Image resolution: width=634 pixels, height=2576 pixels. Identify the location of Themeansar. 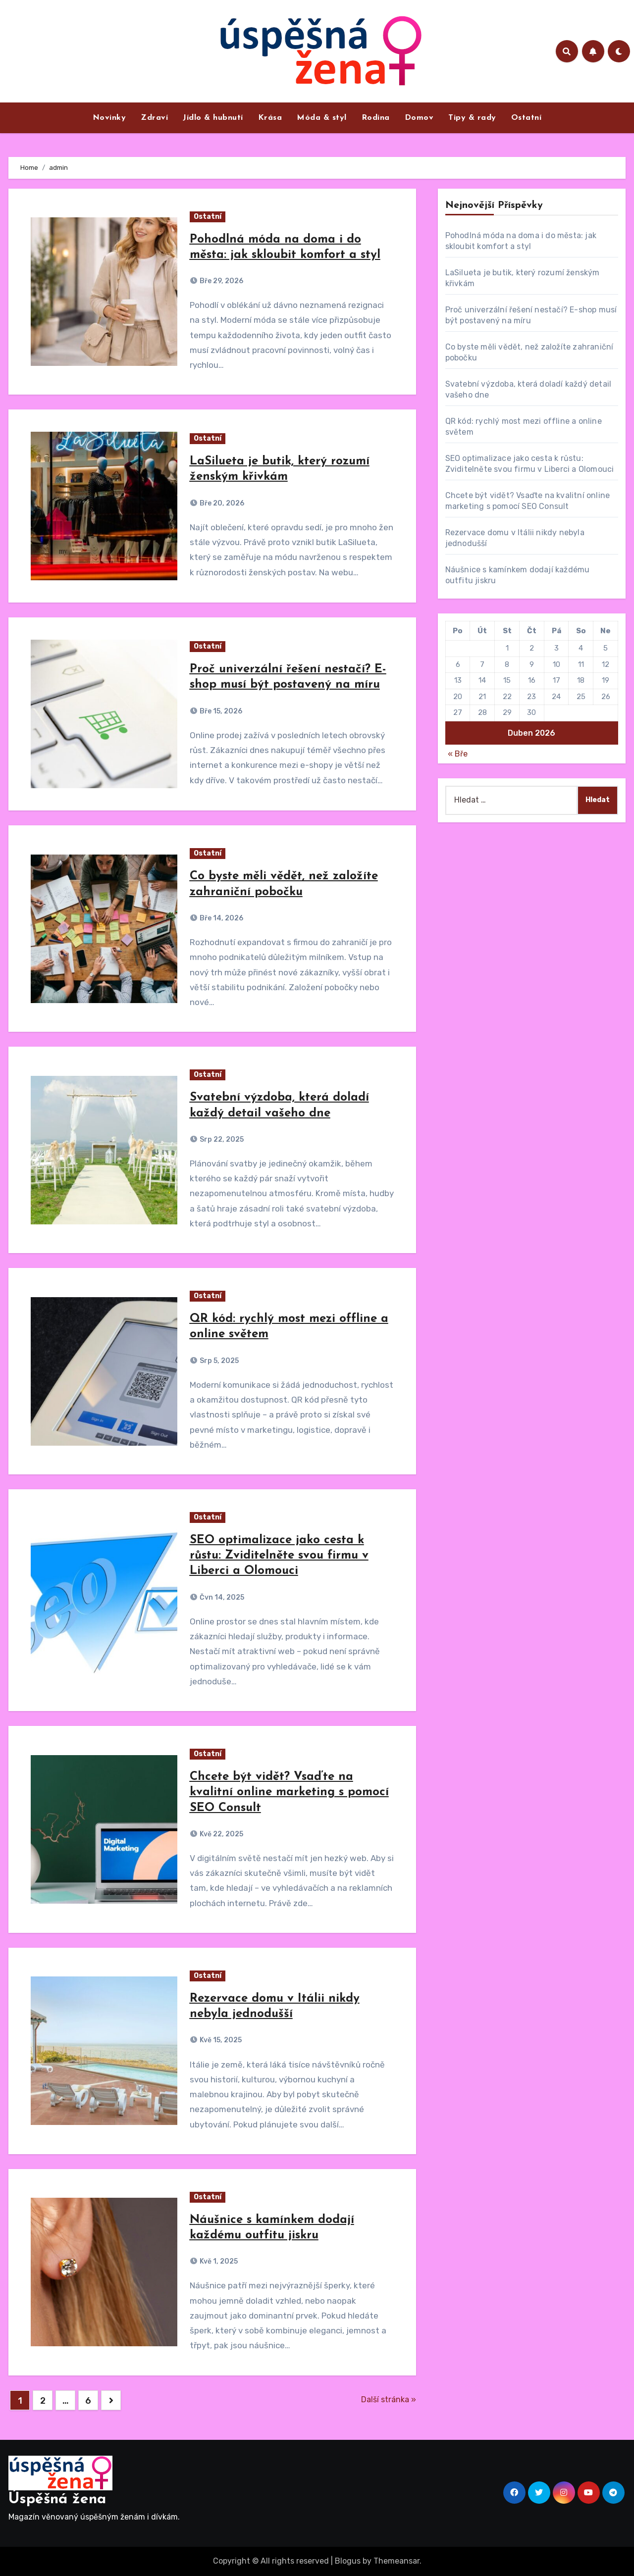
(396, 2561).